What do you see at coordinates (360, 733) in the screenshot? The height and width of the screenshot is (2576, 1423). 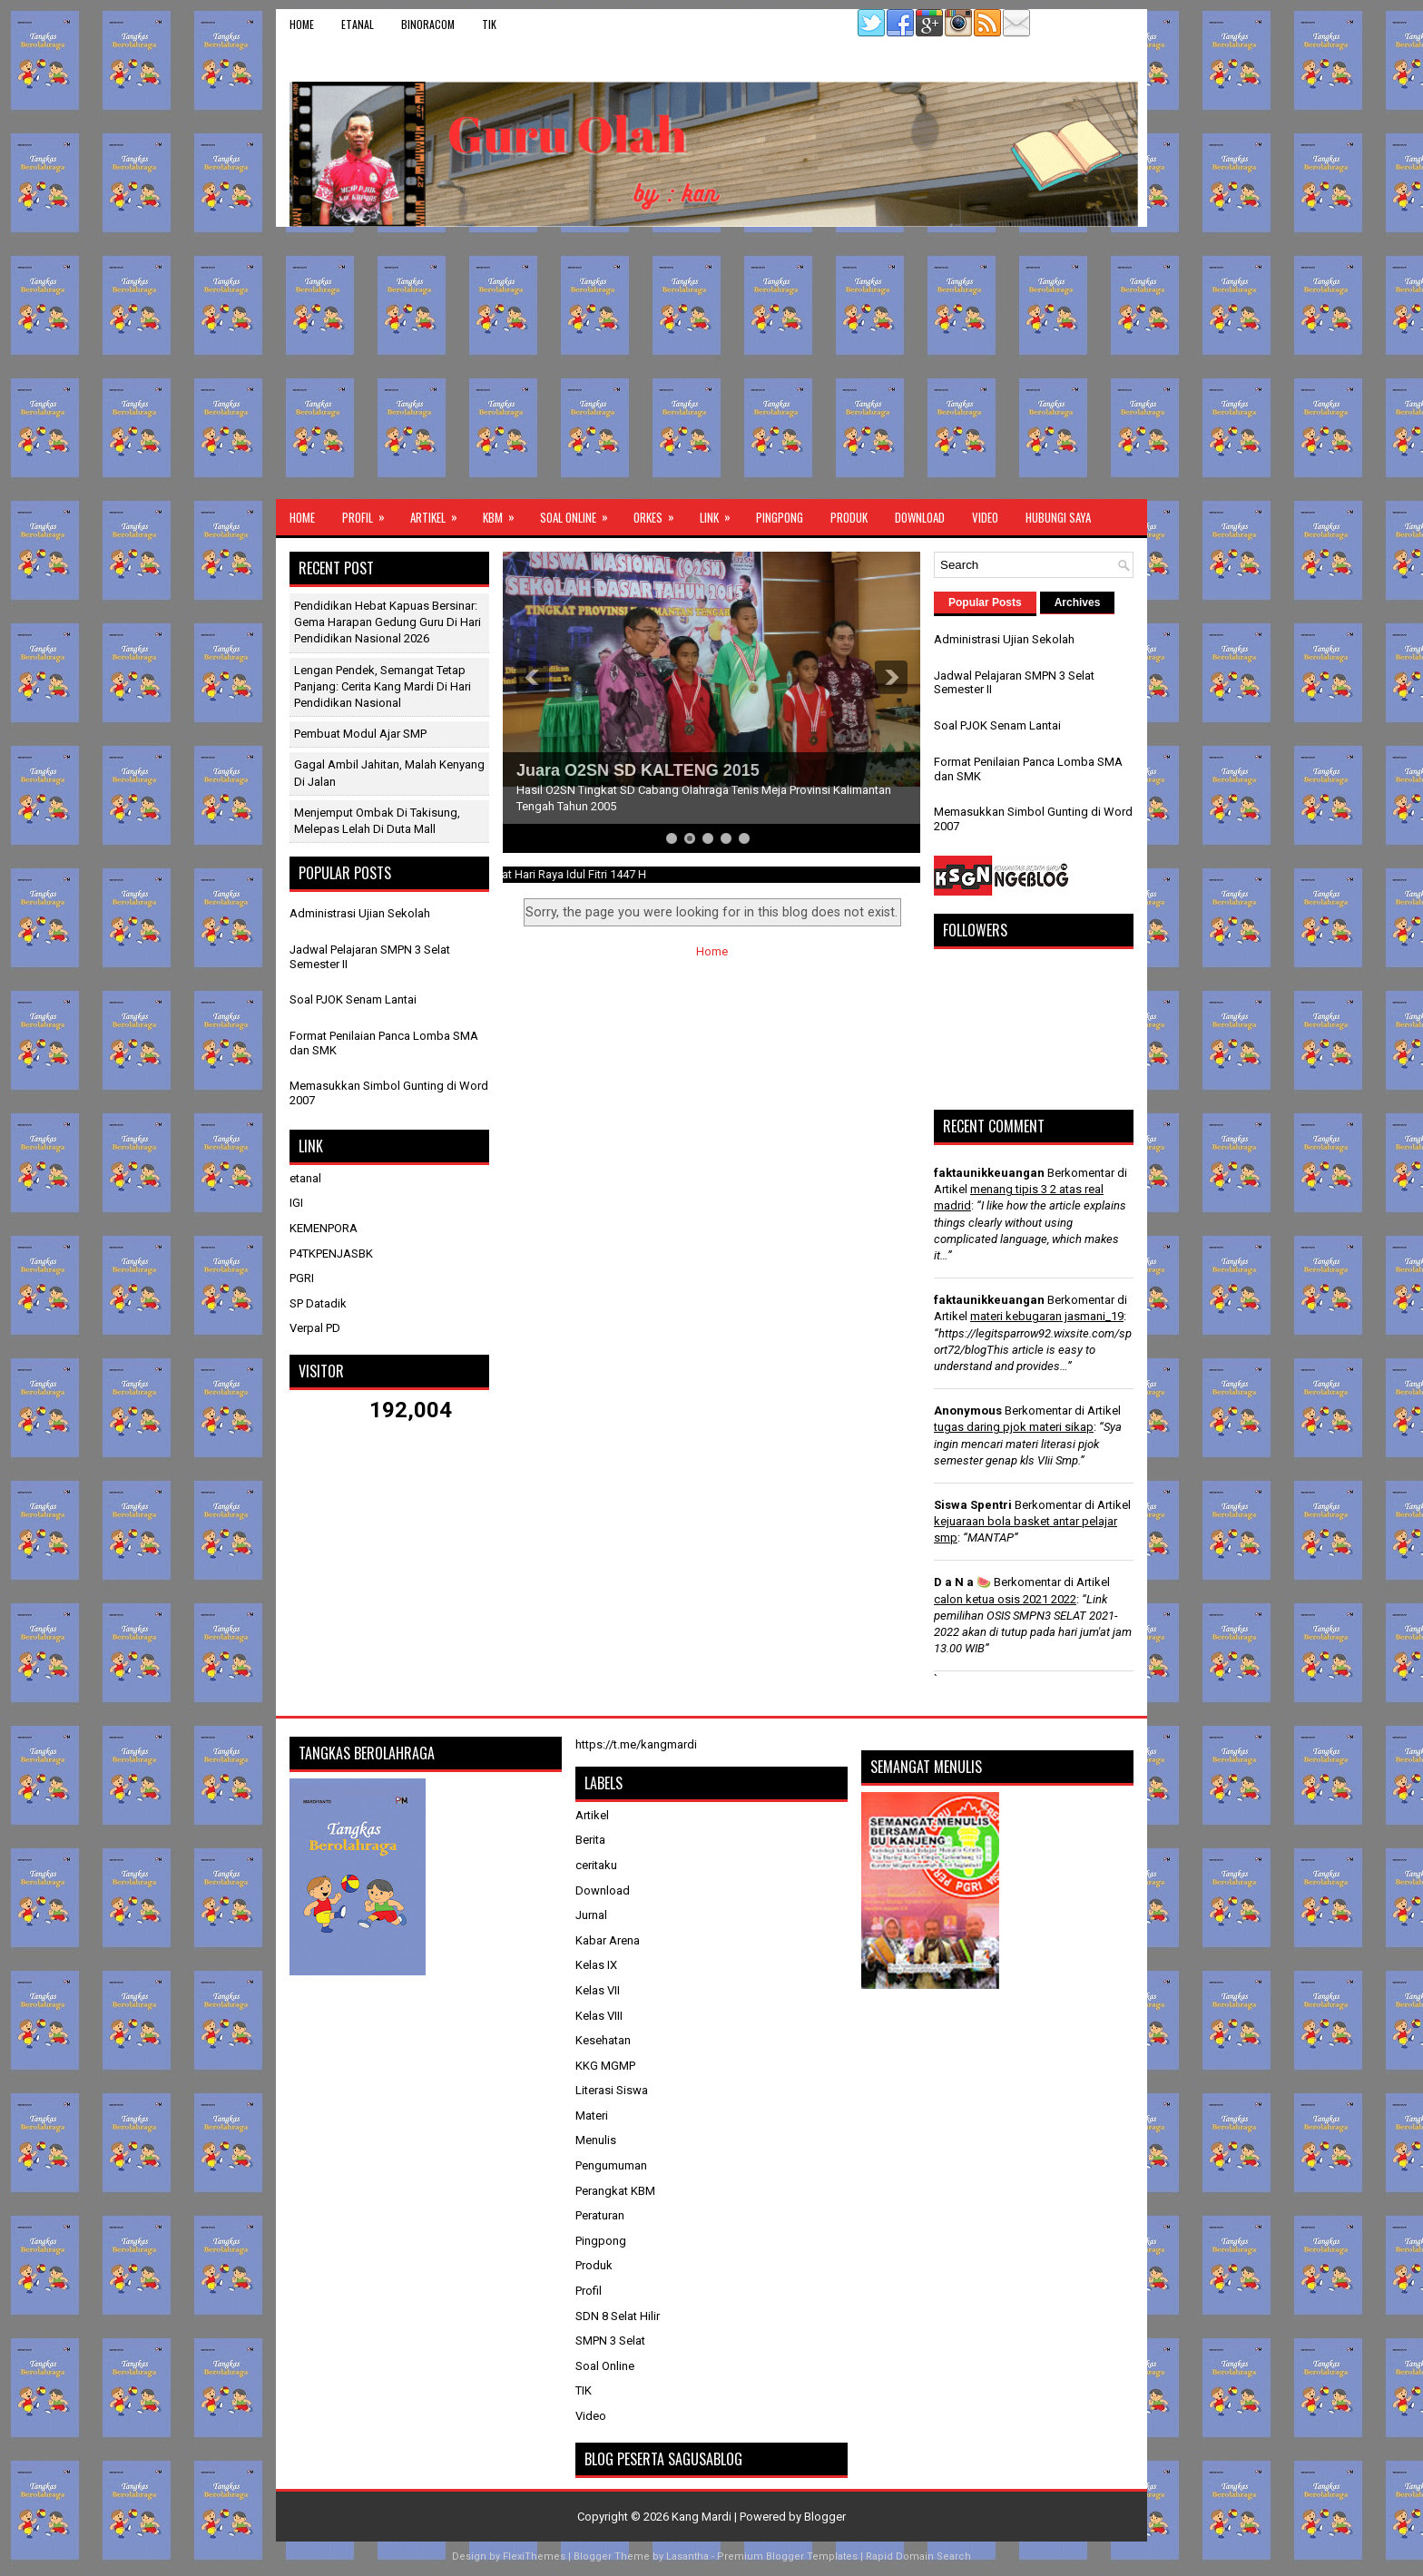 I see `Pembuat Modul Ajar SMP` at bounding box center [360, 733].